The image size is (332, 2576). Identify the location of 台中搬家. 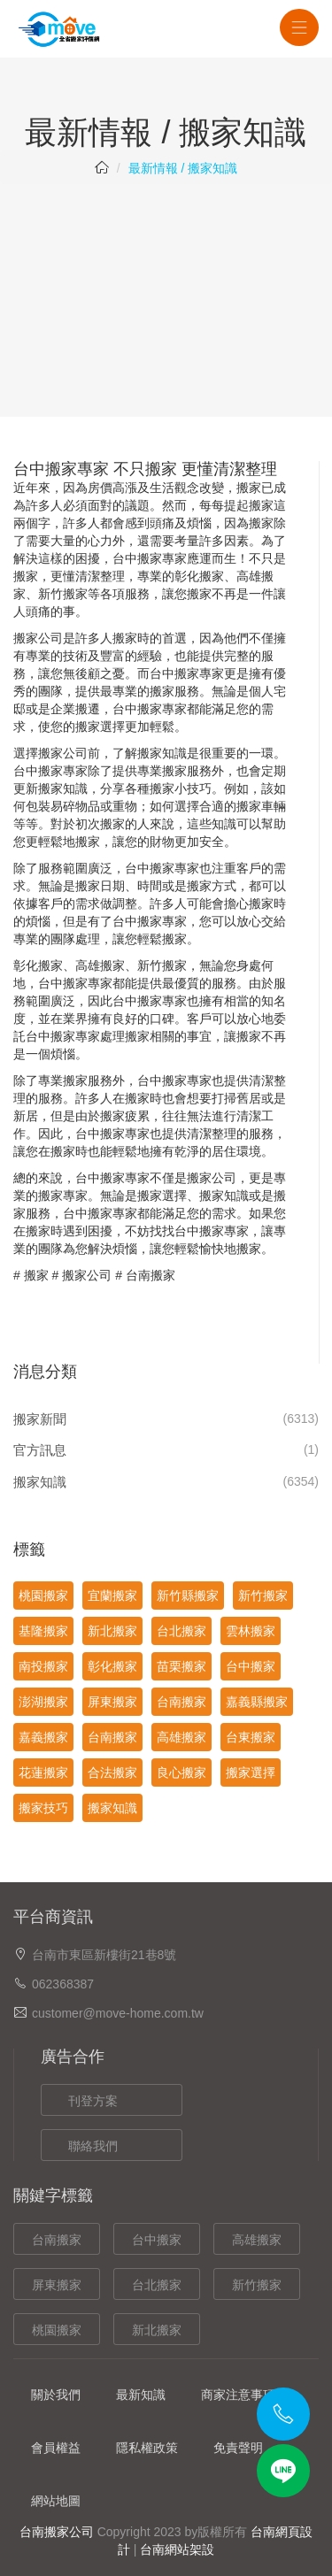
(137, 558).